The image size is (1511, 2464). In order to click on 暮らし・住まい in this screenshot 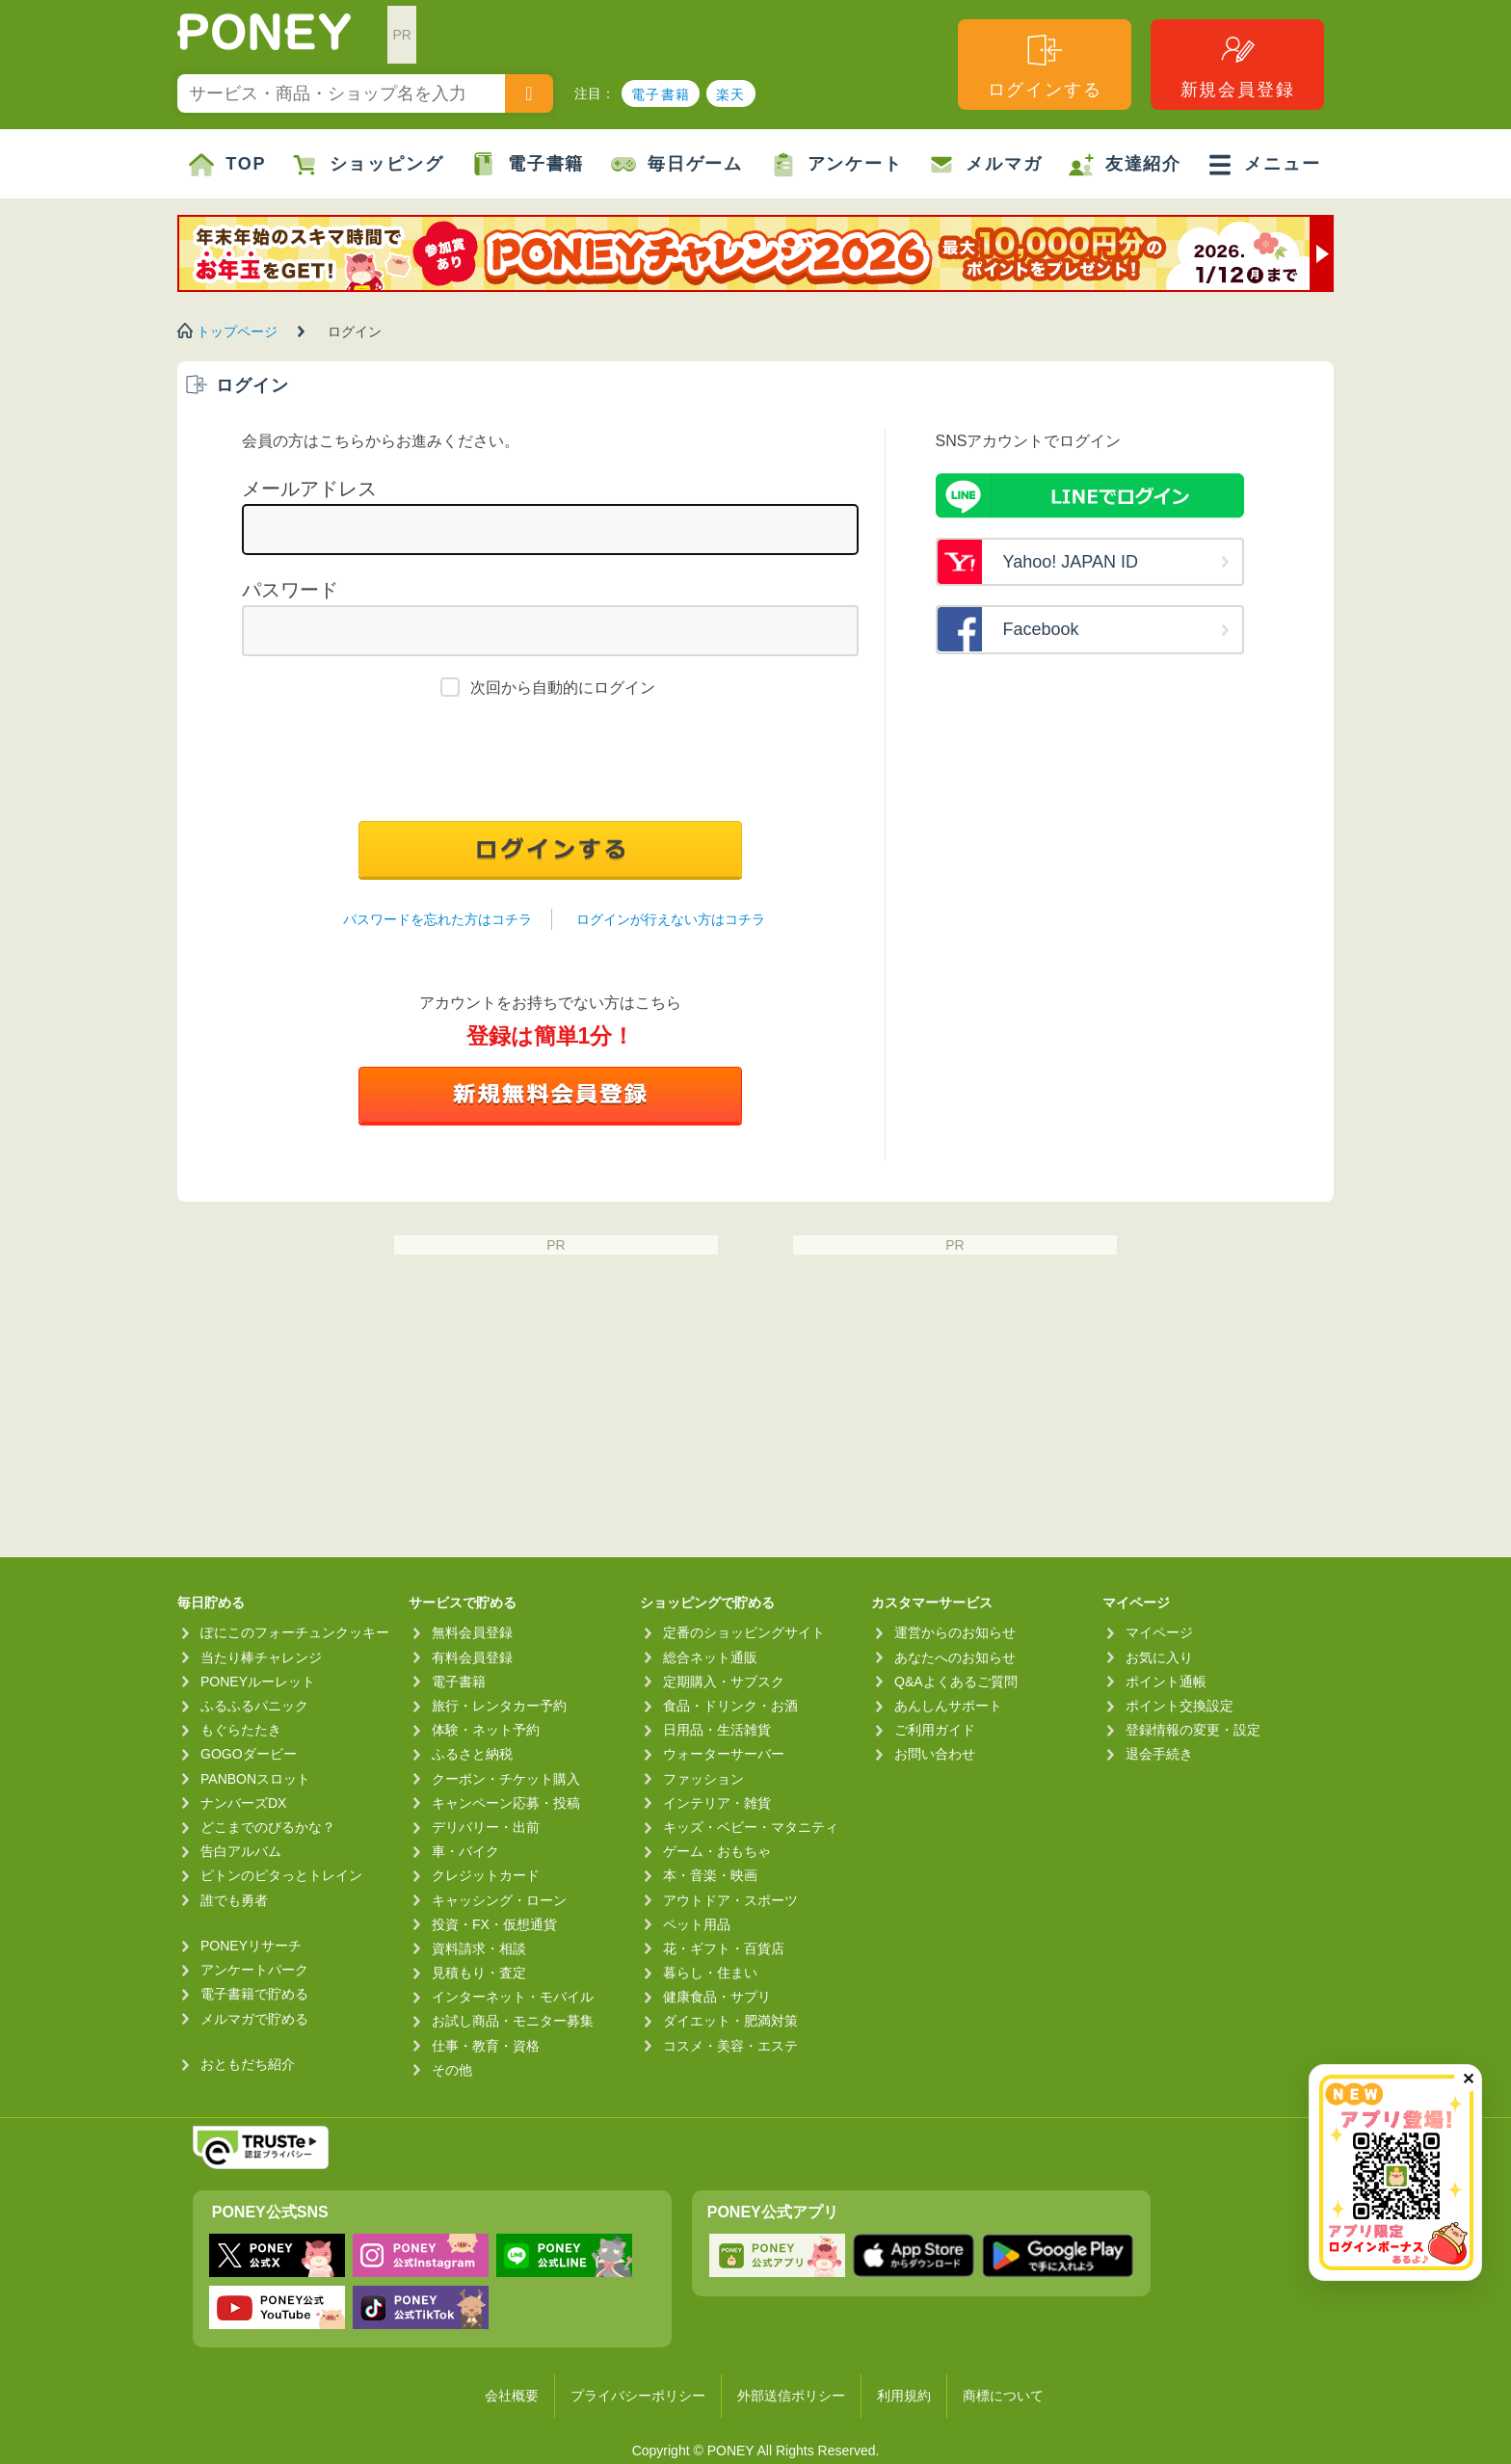, I will do `click(710, 1972)`.